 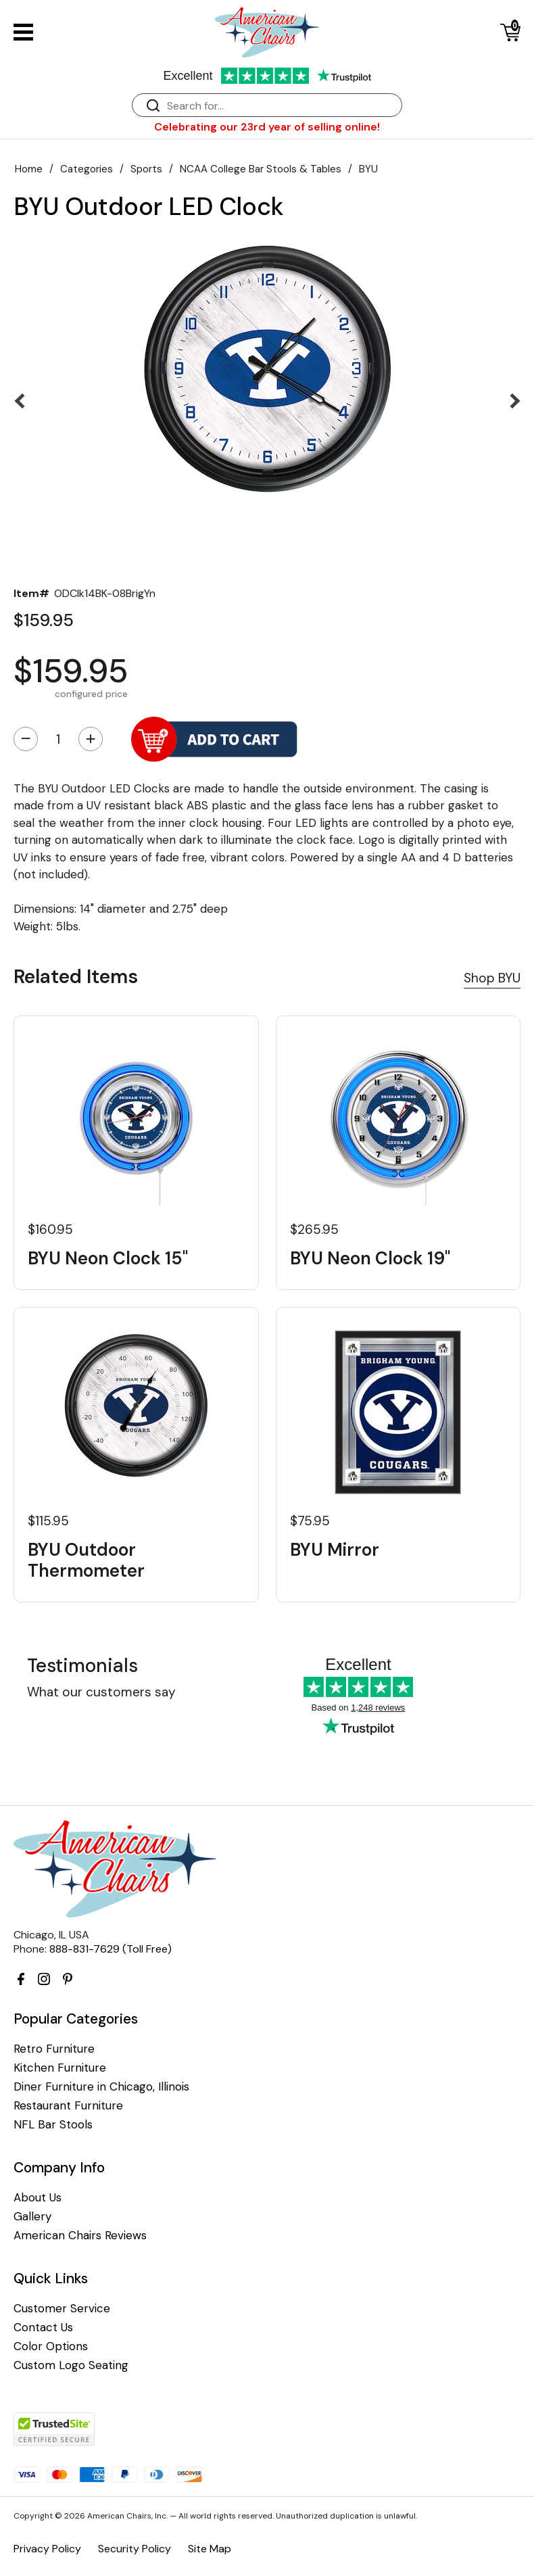 What do you see at coordinates (101, 2087) in the screenshot?
I see `Diner Furniture in Chicago, Illinois` at bounding box center [101, 2087].